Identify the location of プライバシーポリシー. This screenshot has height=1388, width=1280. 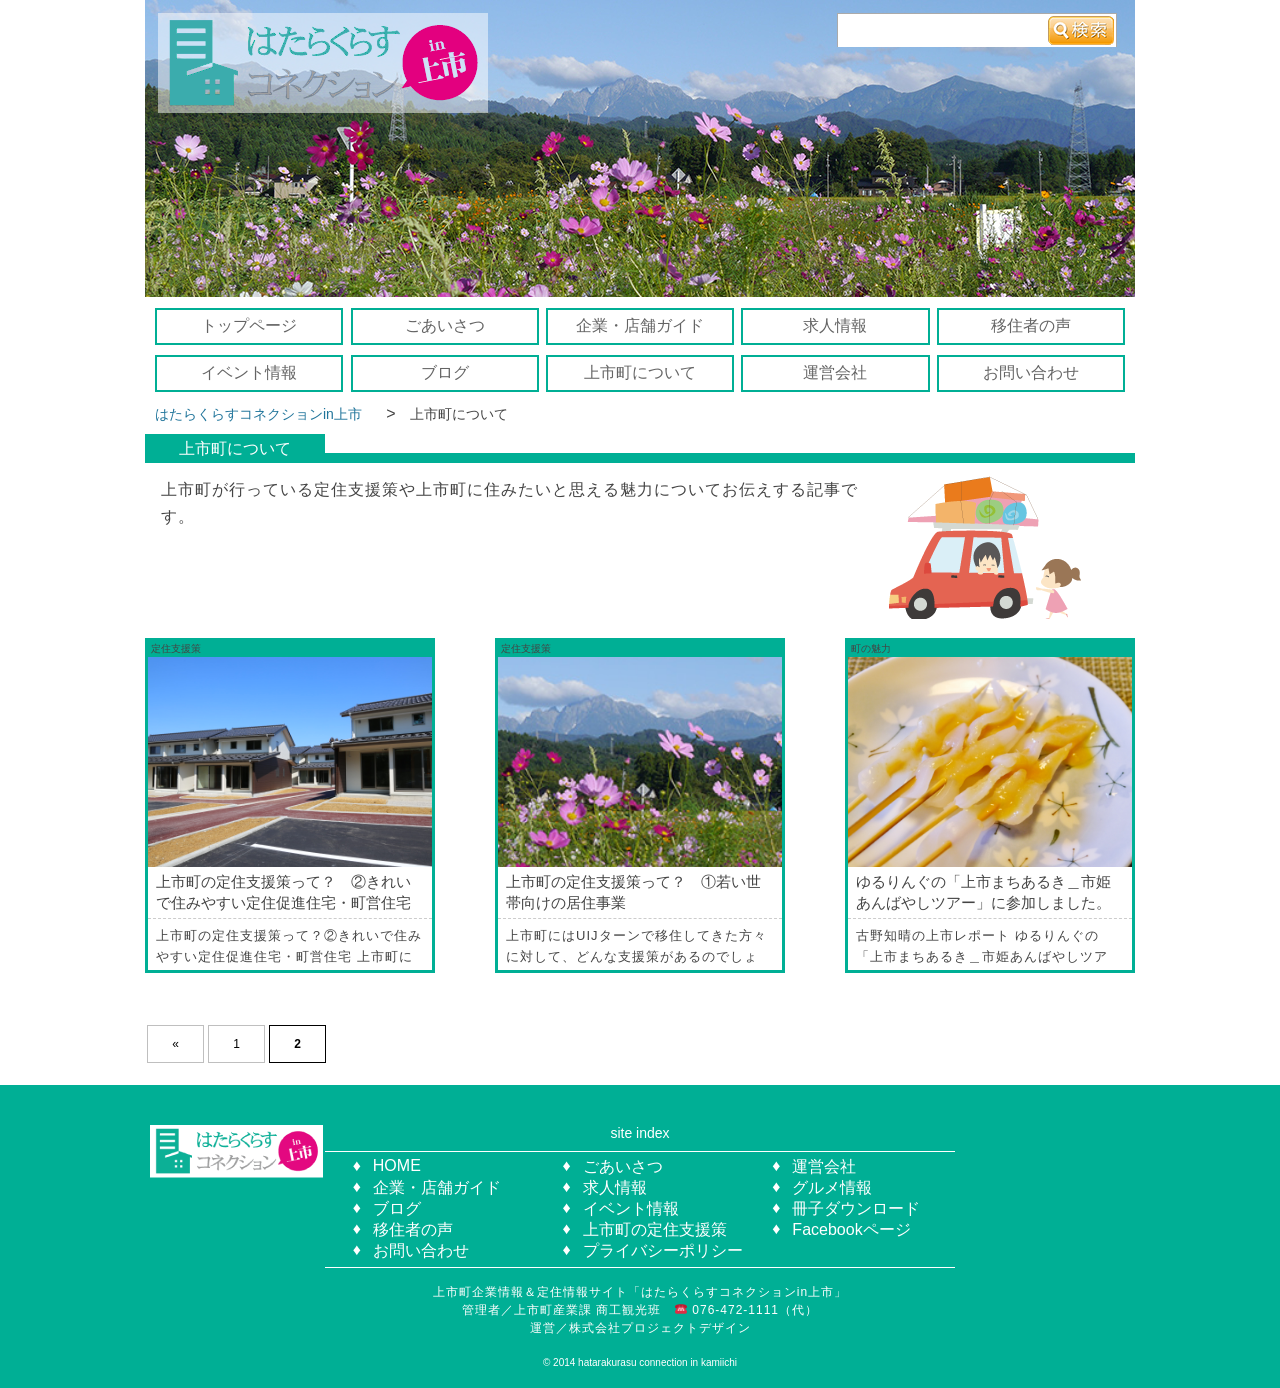
(663, 1250).